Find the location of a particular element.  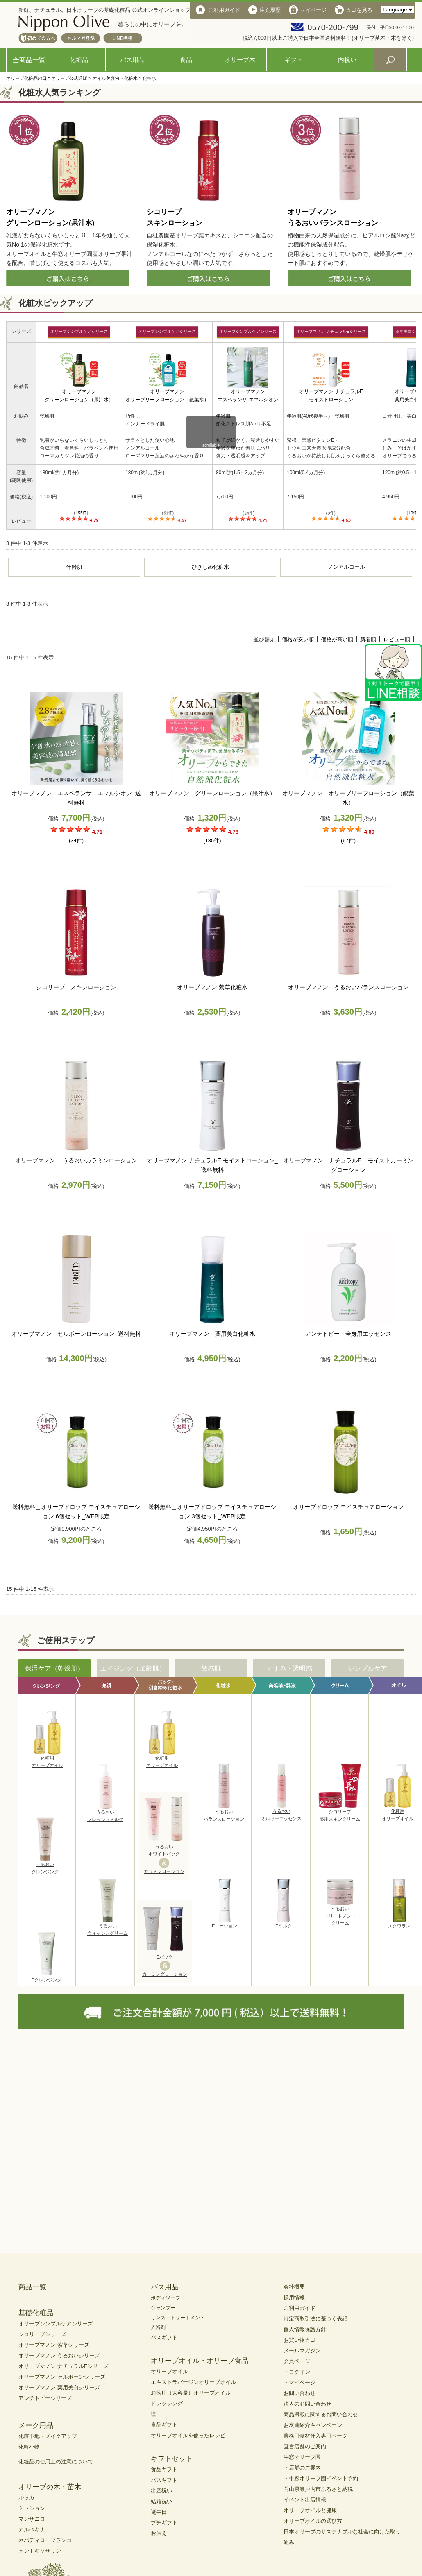

オリーブマノン セルボーンシリーズ is located at coordinates (61, 2377).